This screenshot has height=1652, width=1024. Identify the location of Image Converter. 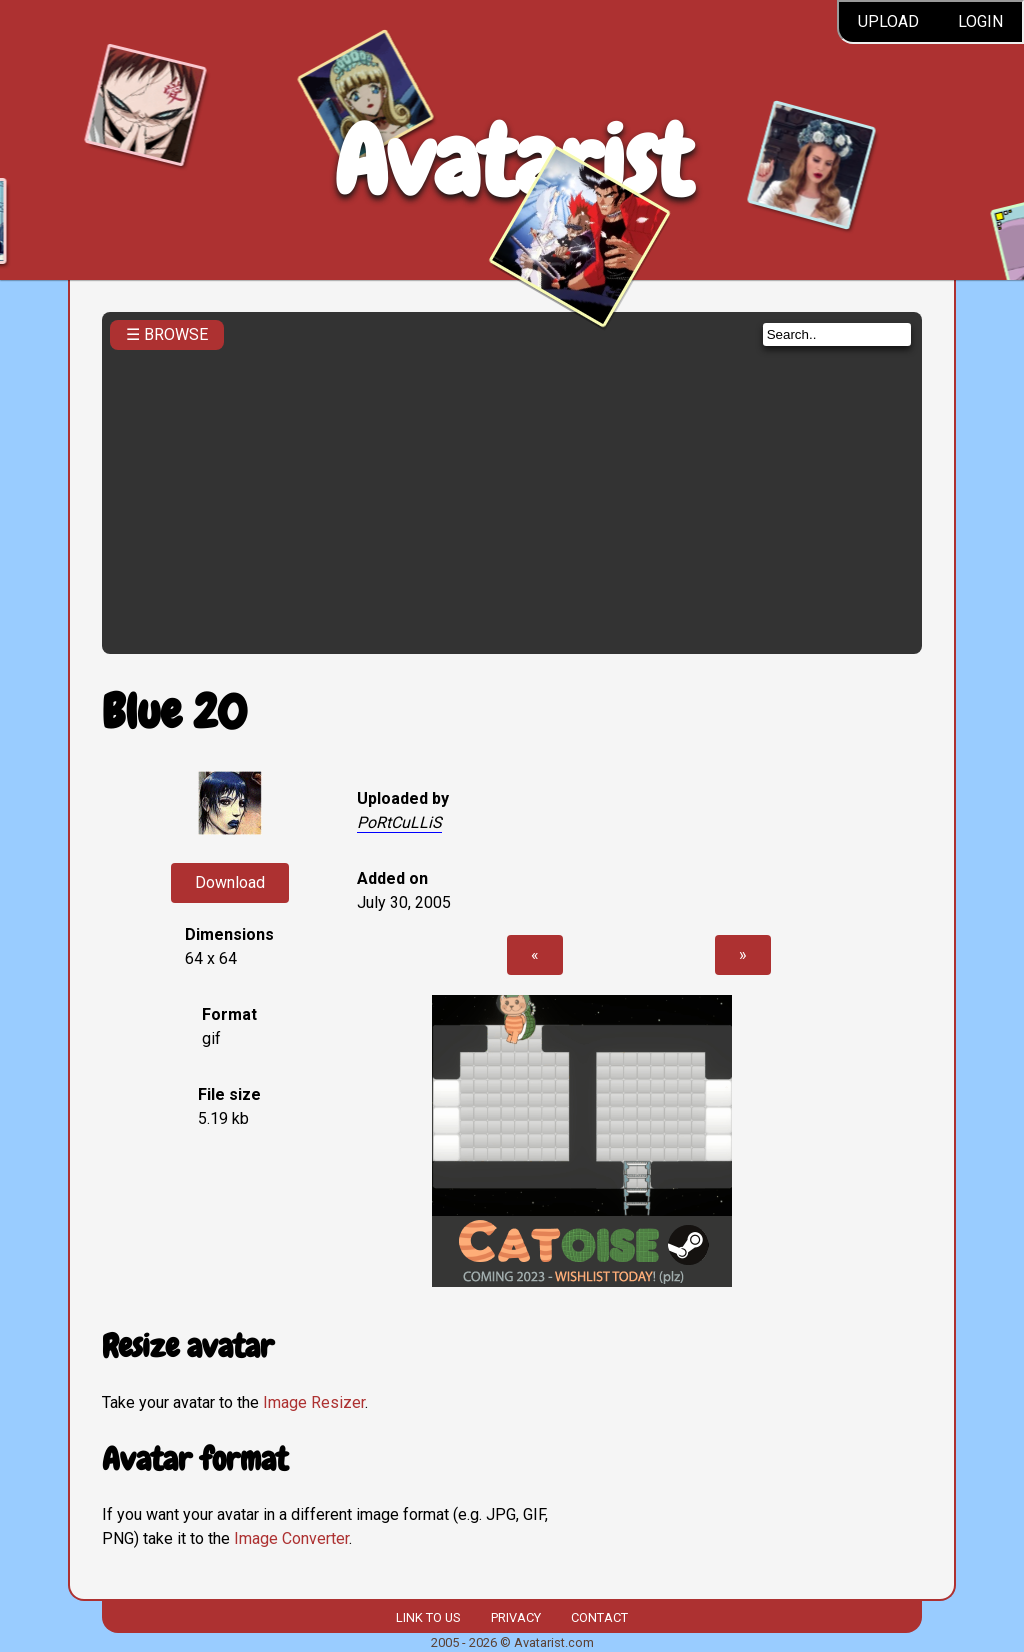
(291, 1538).